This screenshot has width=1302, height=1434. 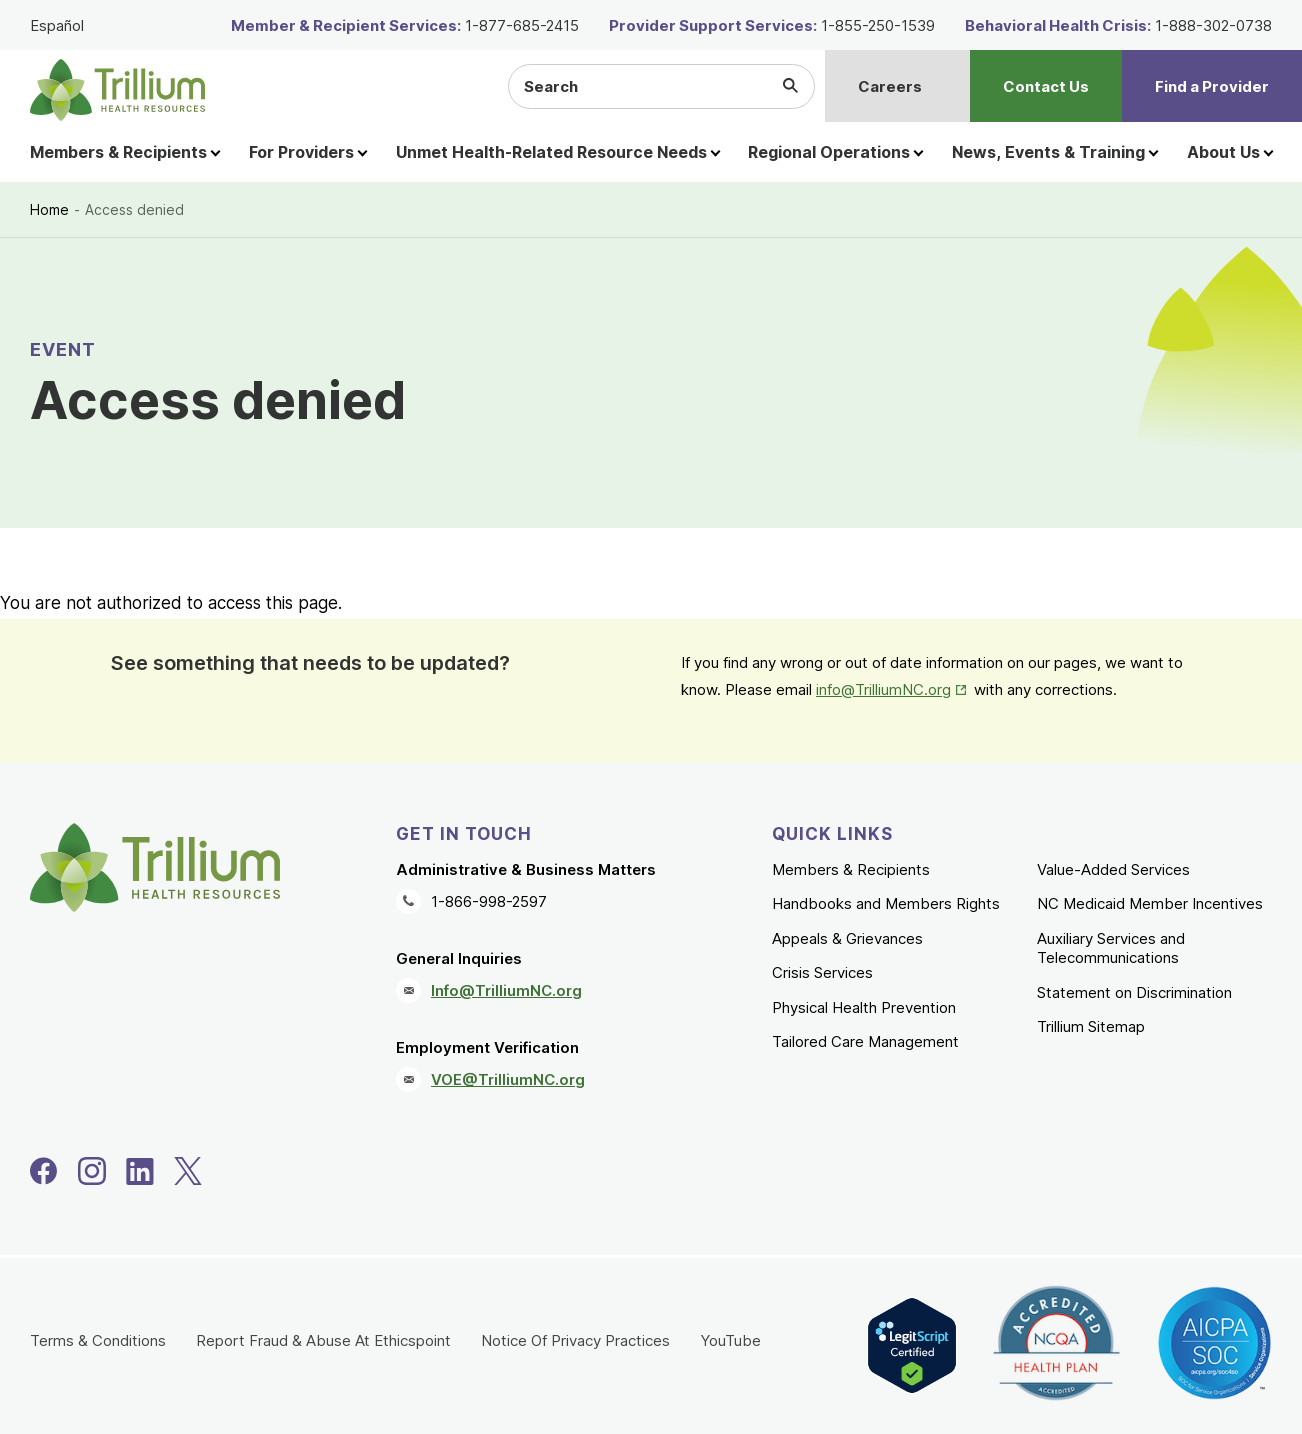 What do you see at coordinates (508, 1079) in the screenshot?
I see `VOE@TrilliumNC.org` at bounding box center [508, 1079].